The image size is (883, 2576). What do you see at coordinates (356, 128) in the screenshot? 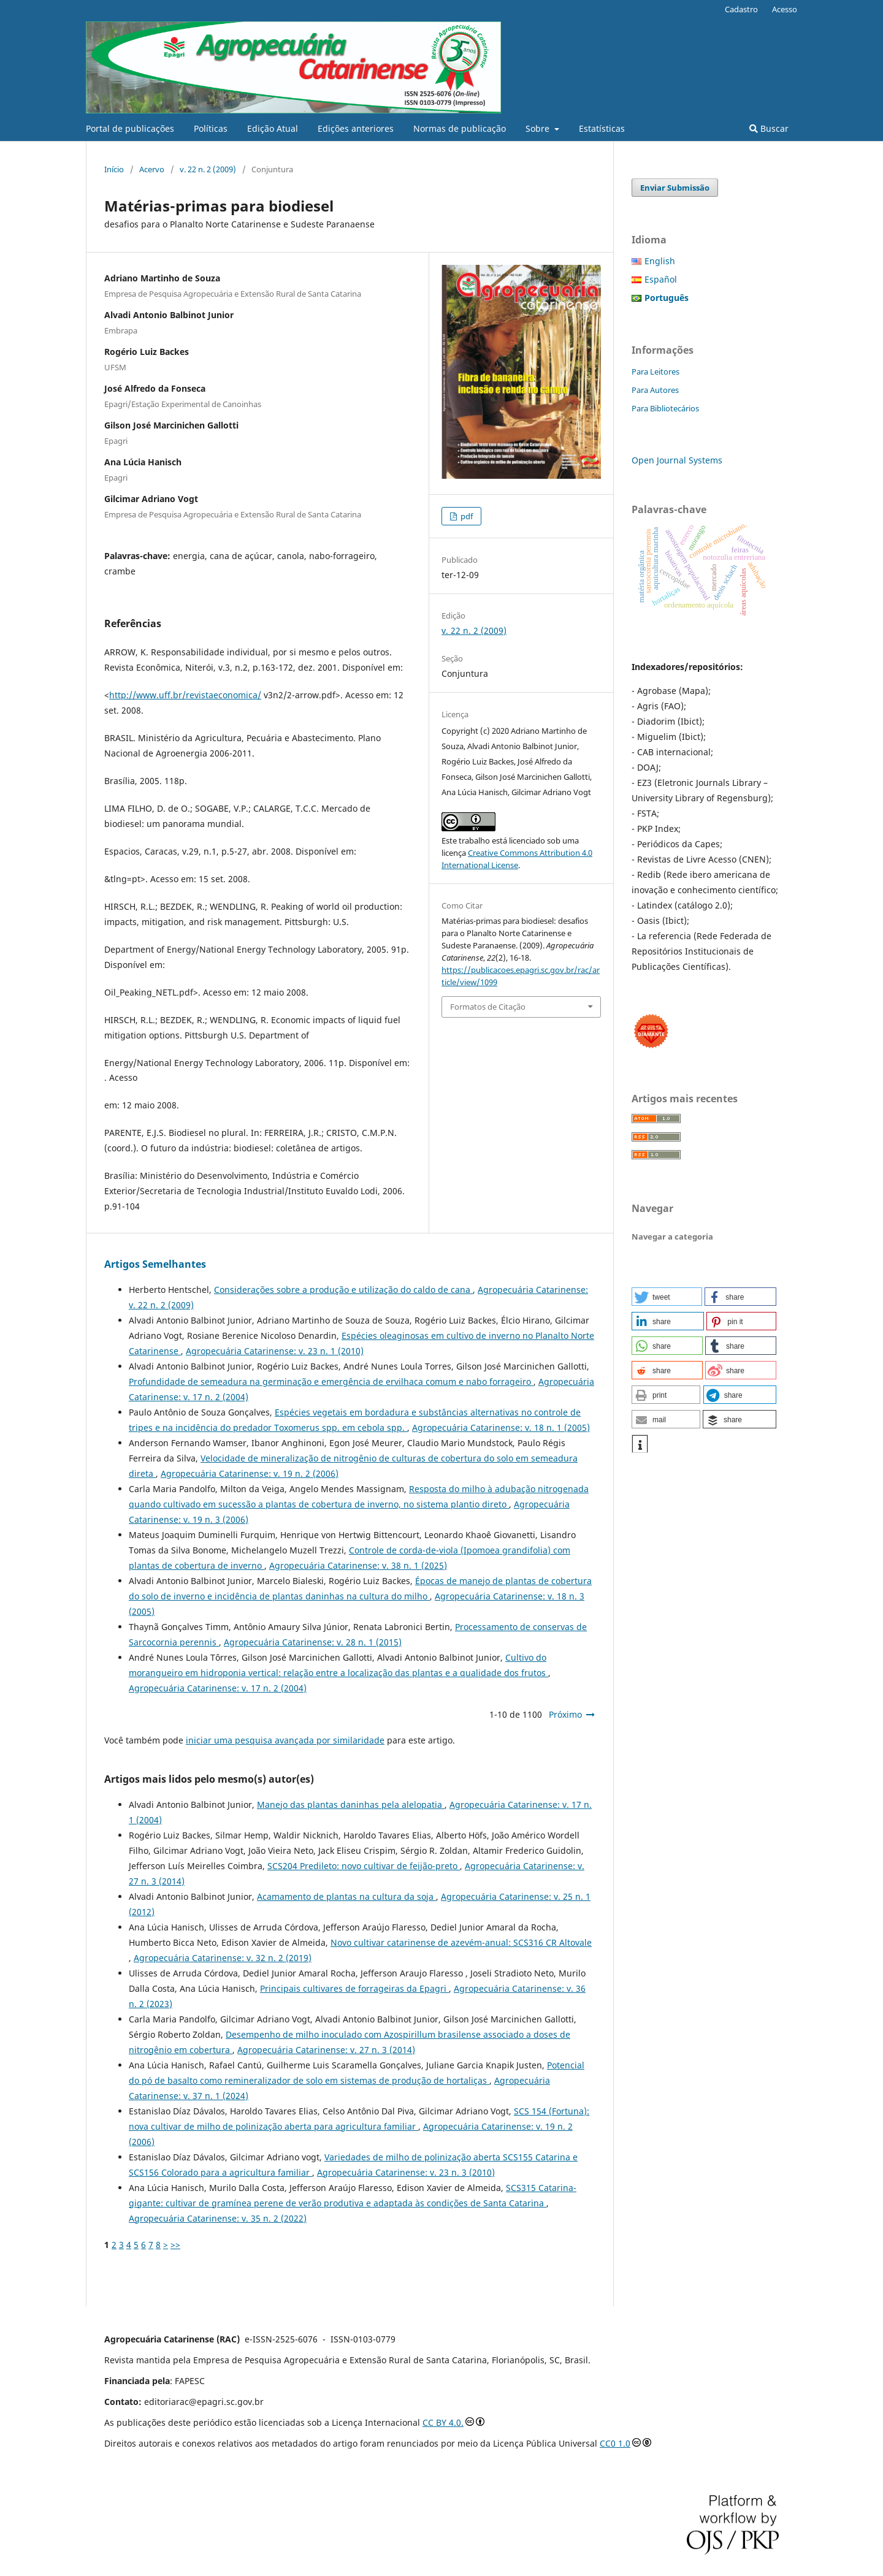
I see `Edições anteriores` at bounding box center [356, 128].